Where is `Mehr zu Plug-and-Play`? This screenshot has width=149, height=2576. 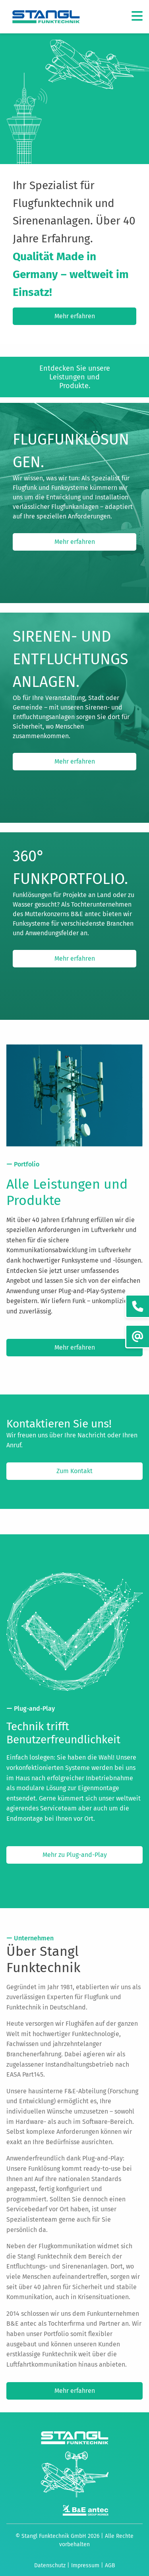
Mehr zu Plug-and-Play is located at coordinates (75, 1855).